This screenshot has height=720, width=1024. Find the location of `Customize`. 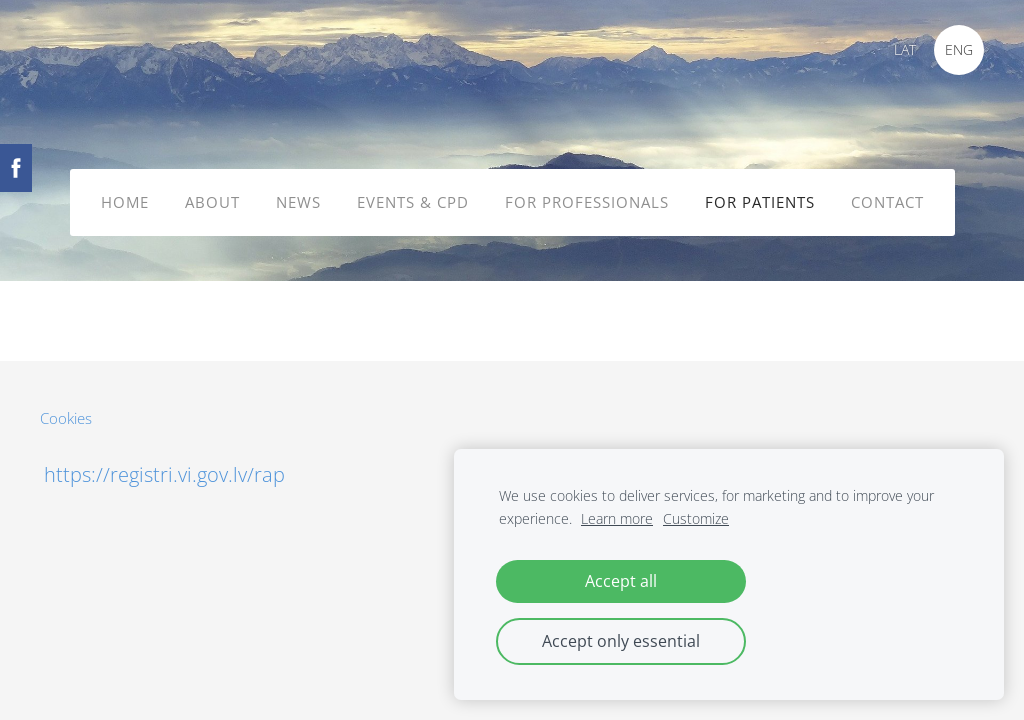

Customize is located at coordinates (696, 518).